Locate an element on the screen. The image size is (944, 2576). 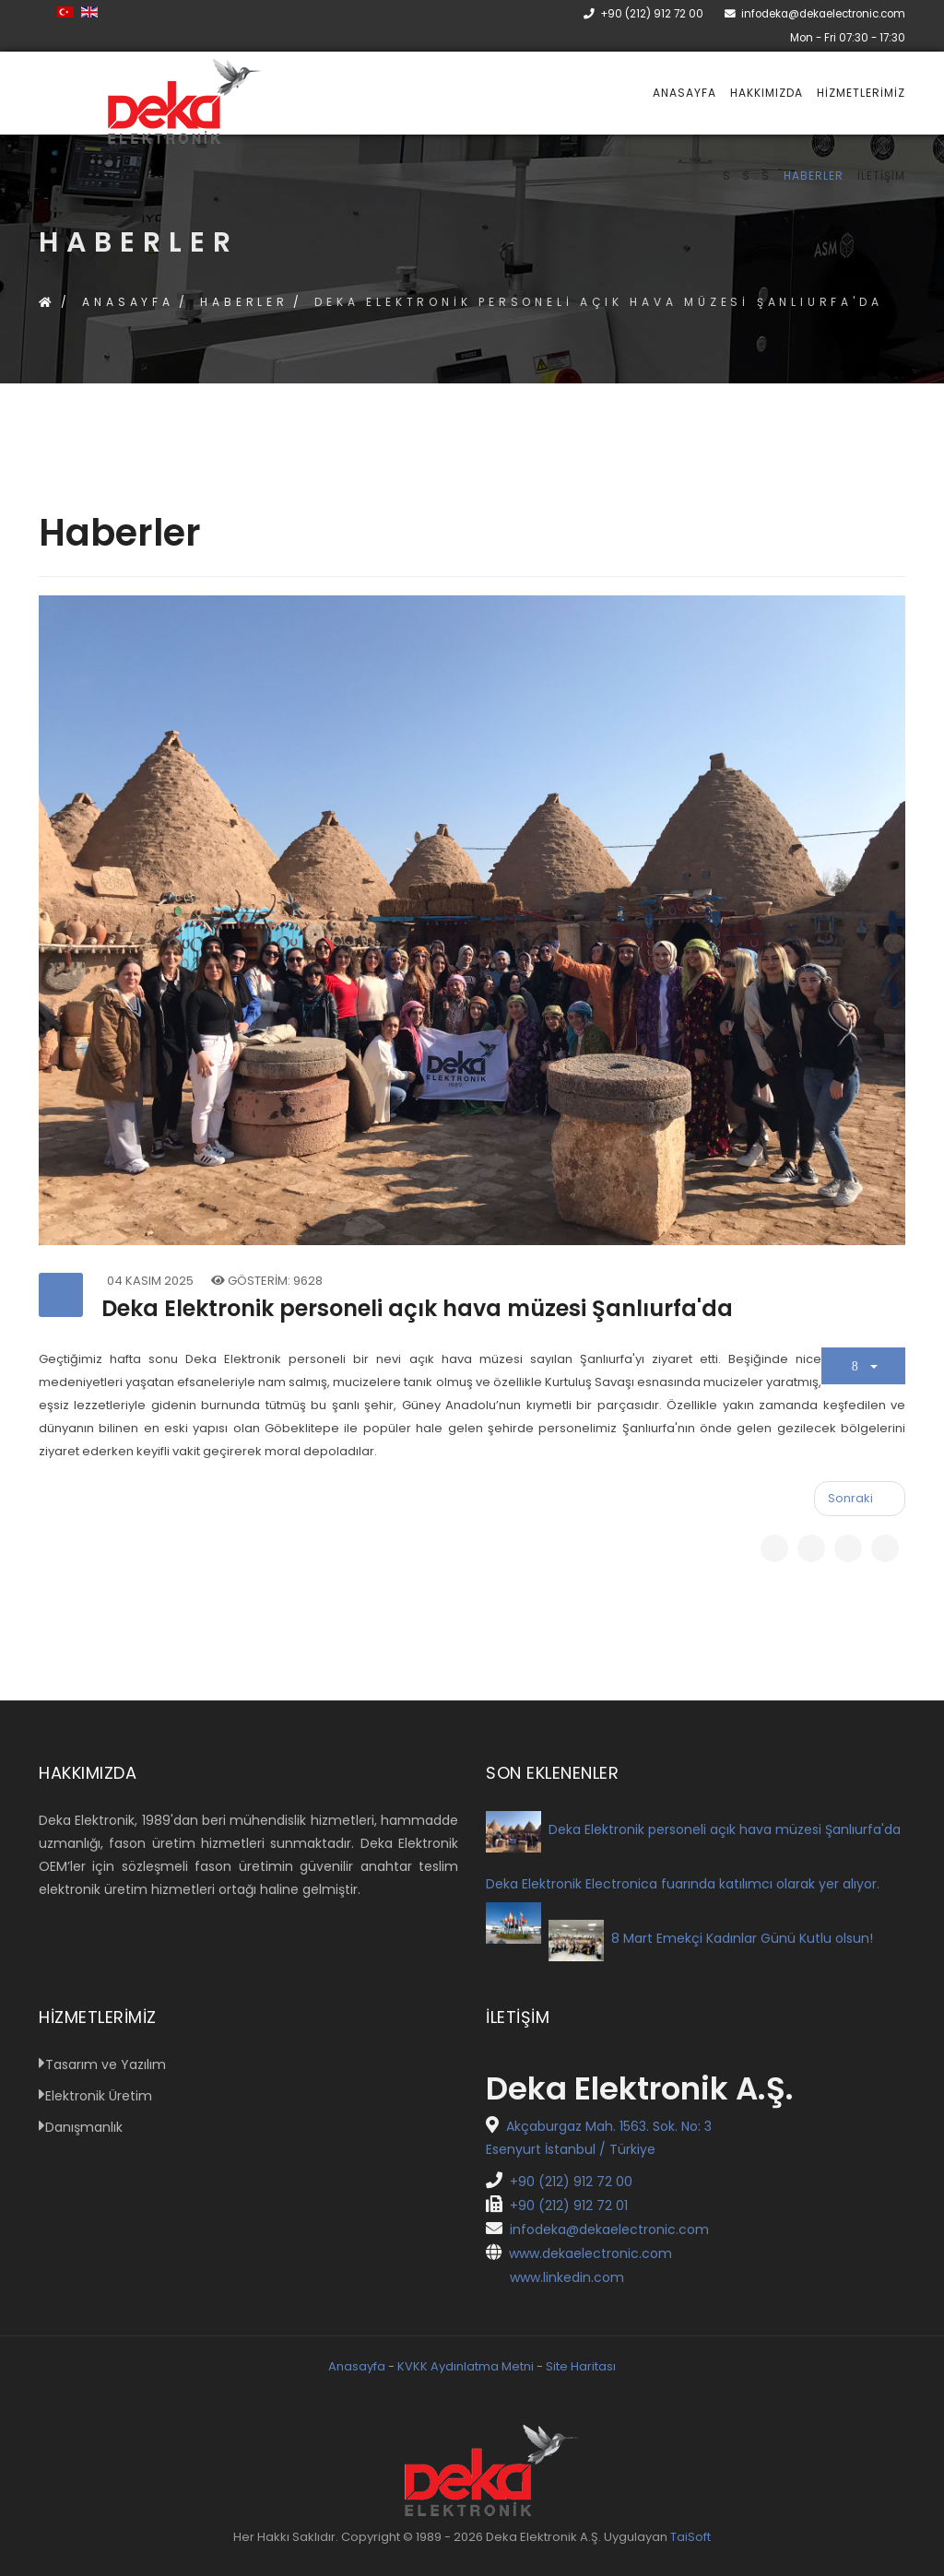
Site Haritası is located at coordinates (581, 2366).